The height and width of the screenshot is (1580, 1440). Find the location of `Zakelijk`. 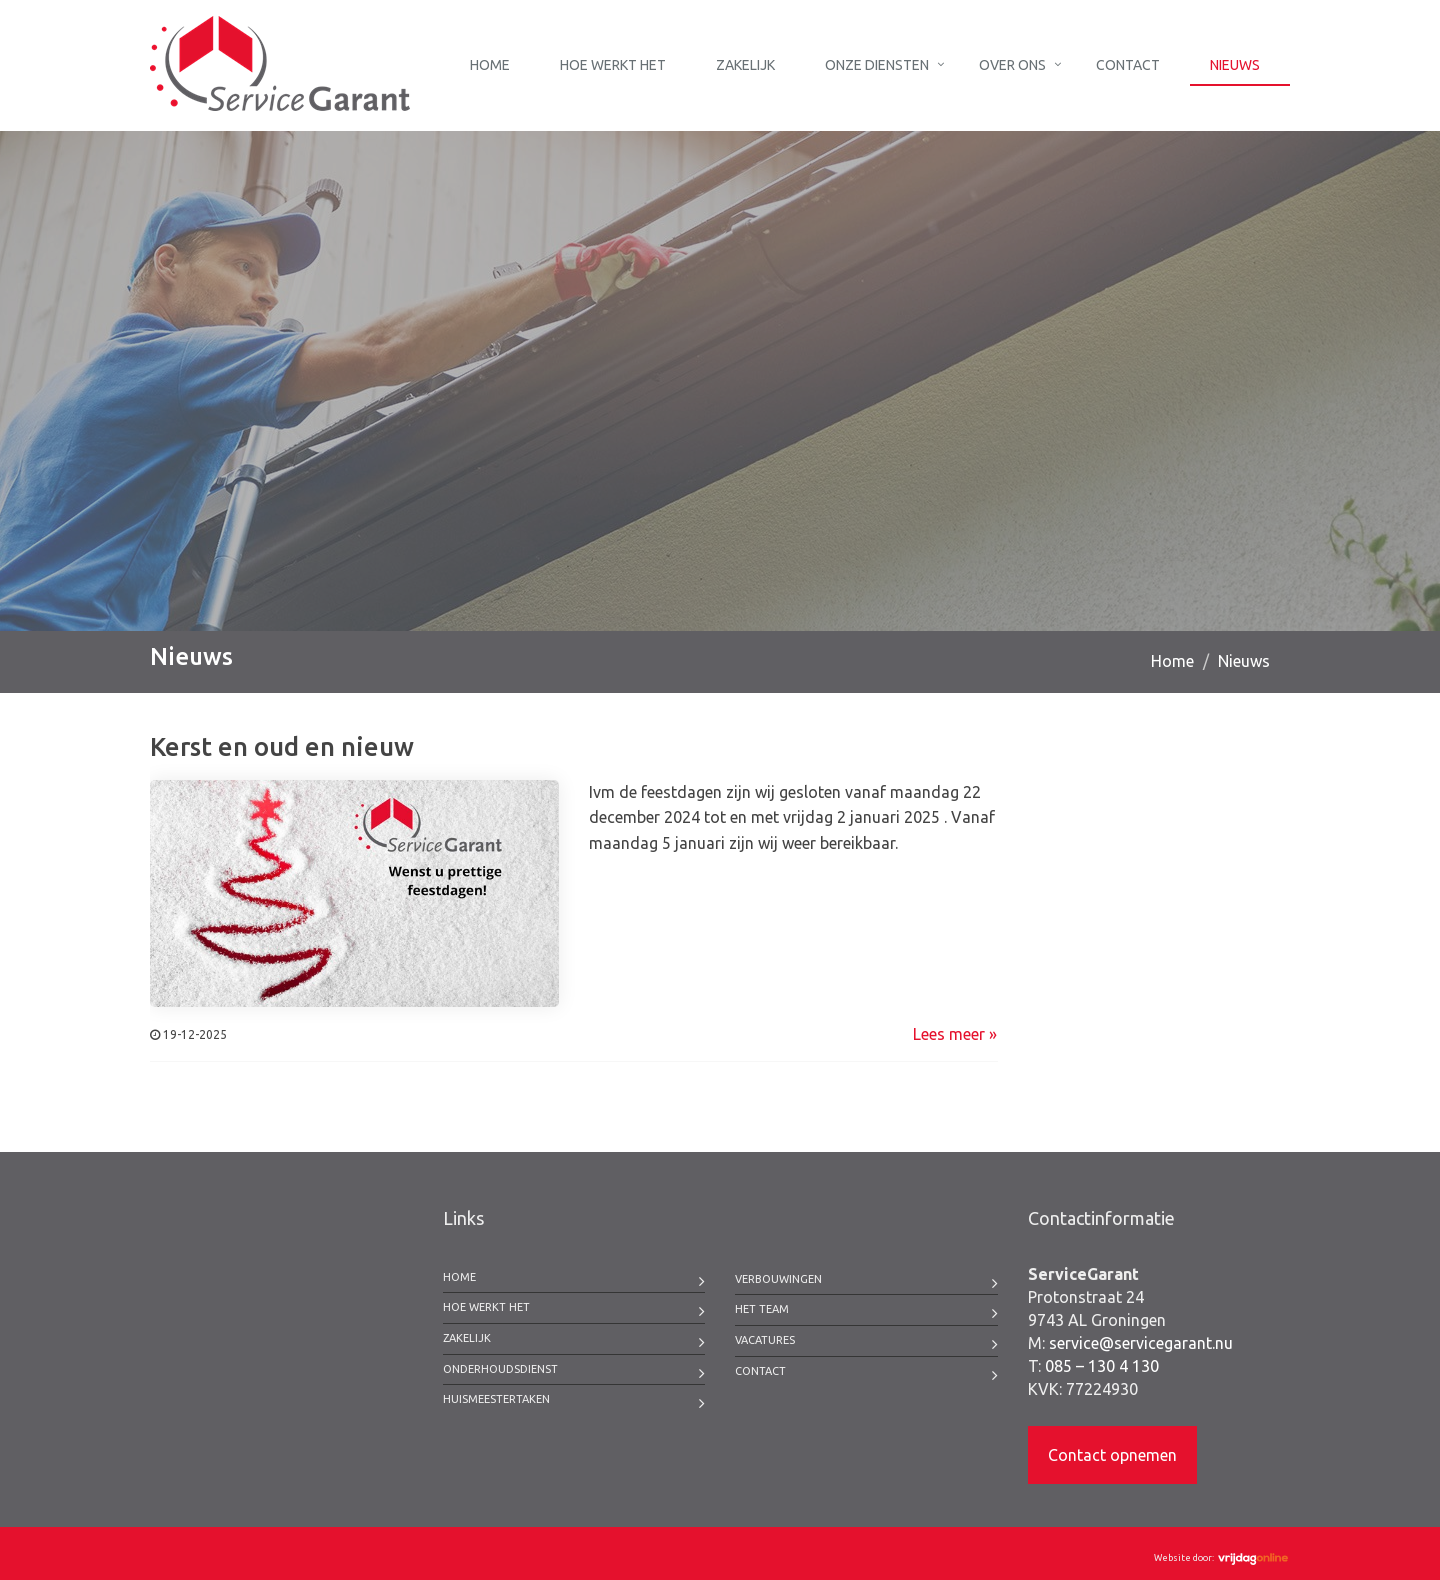

Zakelijk is located at coordinates (745, 65).